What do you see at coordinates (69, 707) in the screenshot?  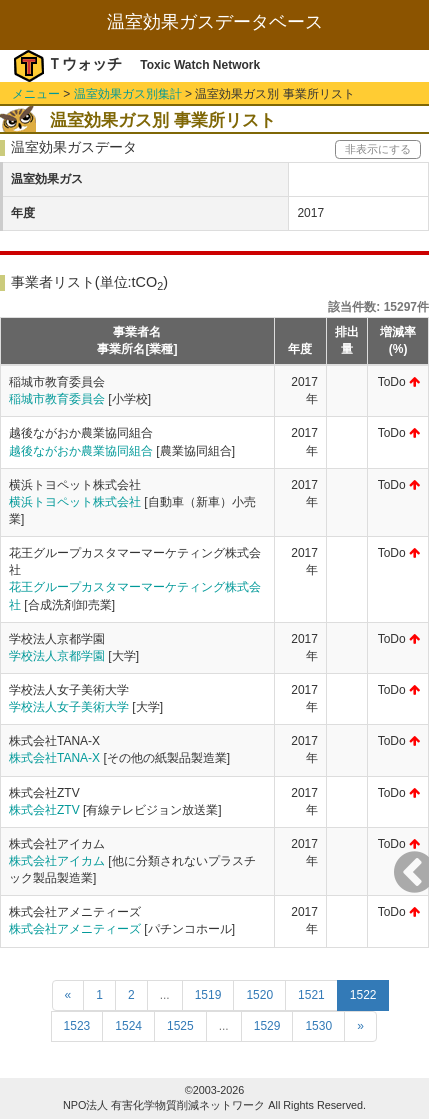 I see `学校法人女子美術大学` at bounding box center [69, 707].